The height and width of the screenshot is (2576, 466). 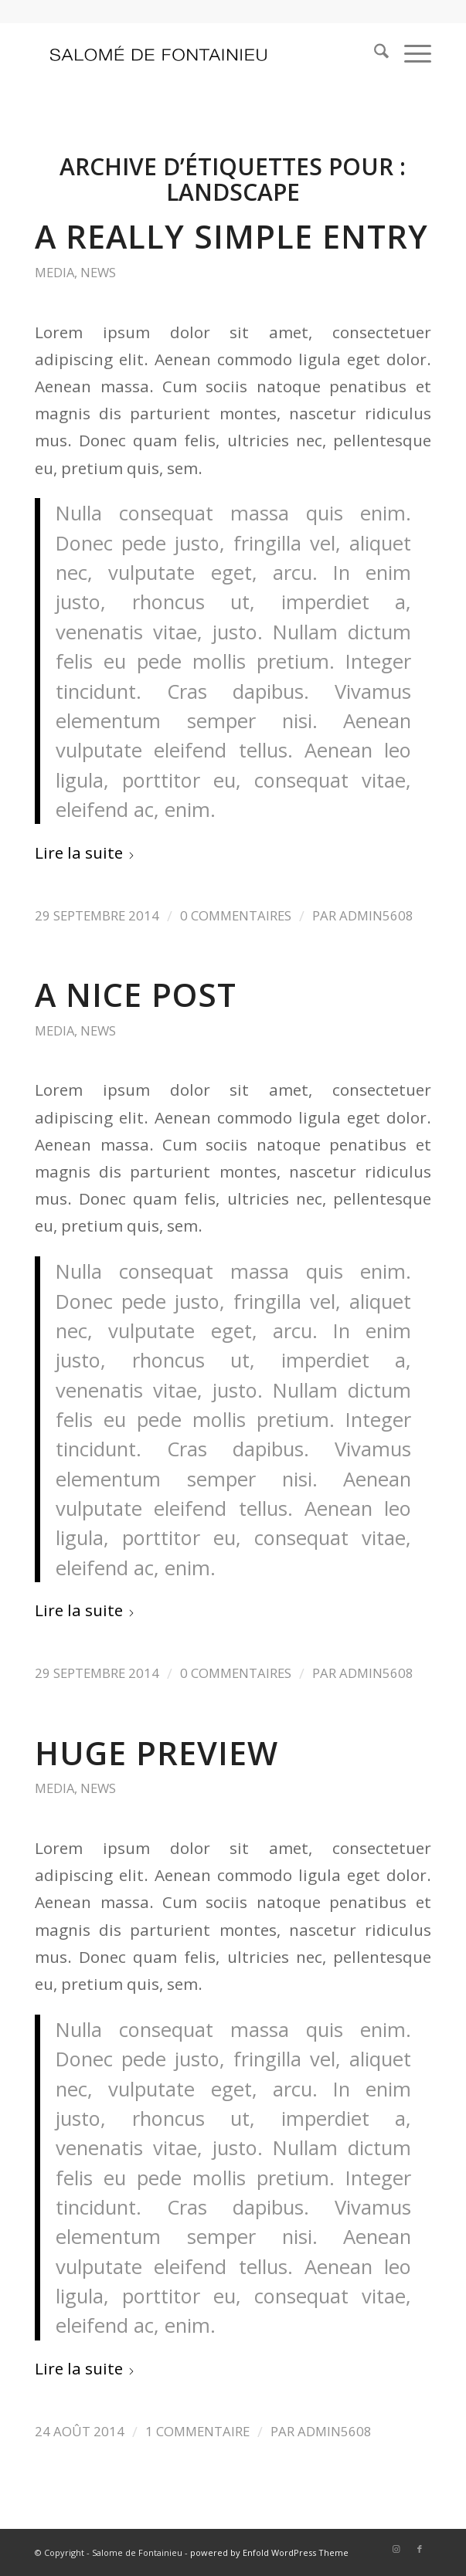 I want to click on [menuitem], so click(x=374, y=53).